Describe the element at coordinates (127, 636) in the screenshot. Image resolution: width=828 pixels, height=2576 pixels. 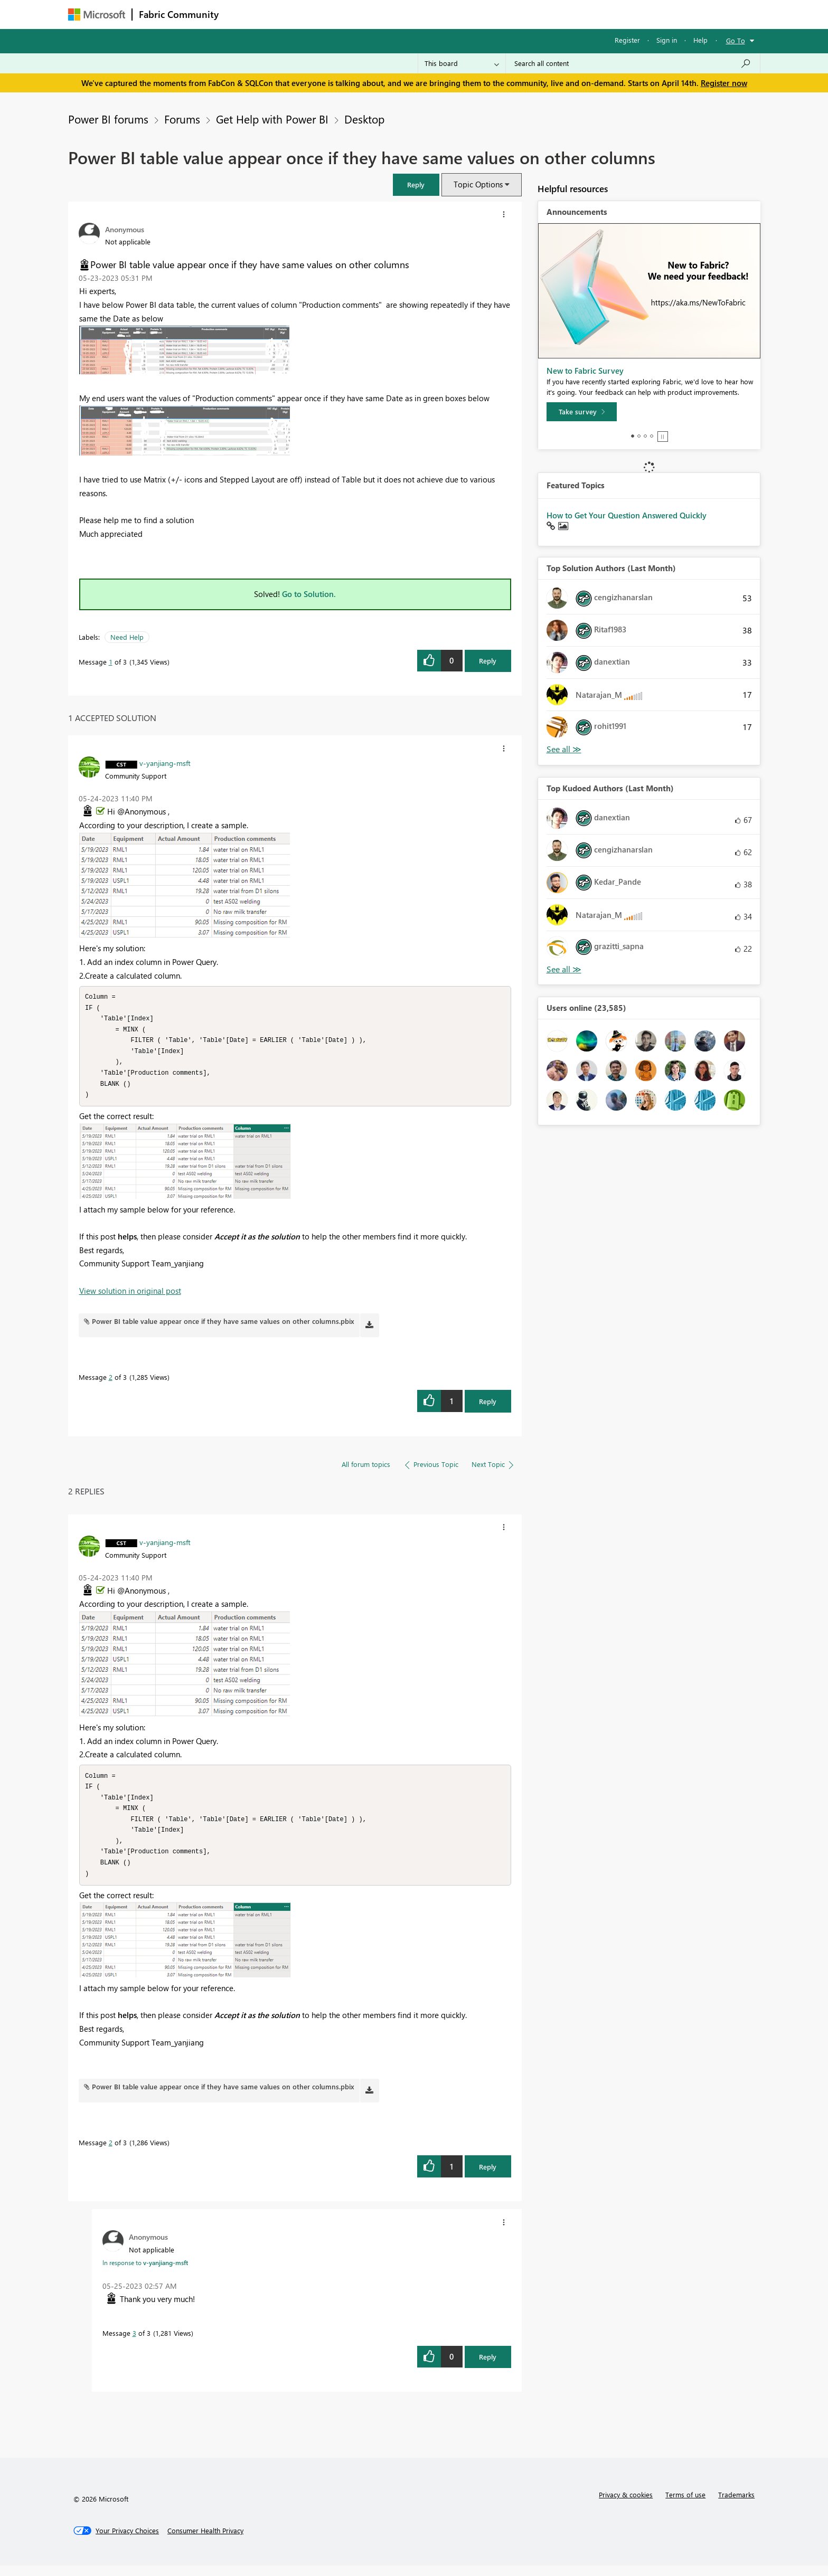
I see `Need Help` at that location.